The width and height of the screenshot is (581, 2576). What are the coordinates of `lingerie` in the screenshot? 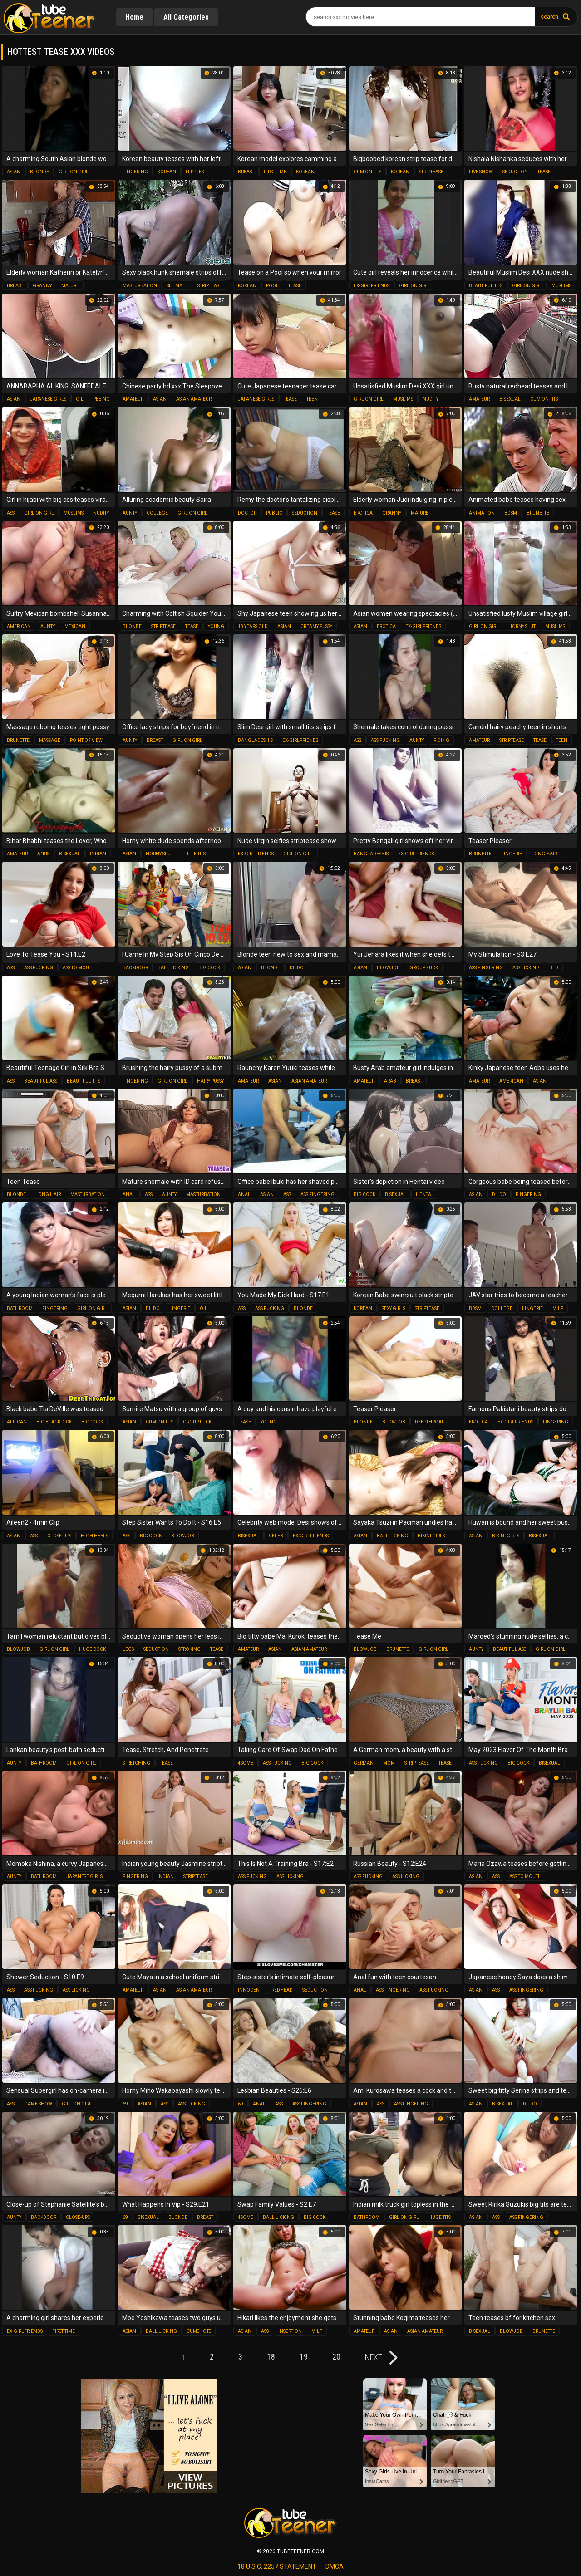 It's located at (511, 853).